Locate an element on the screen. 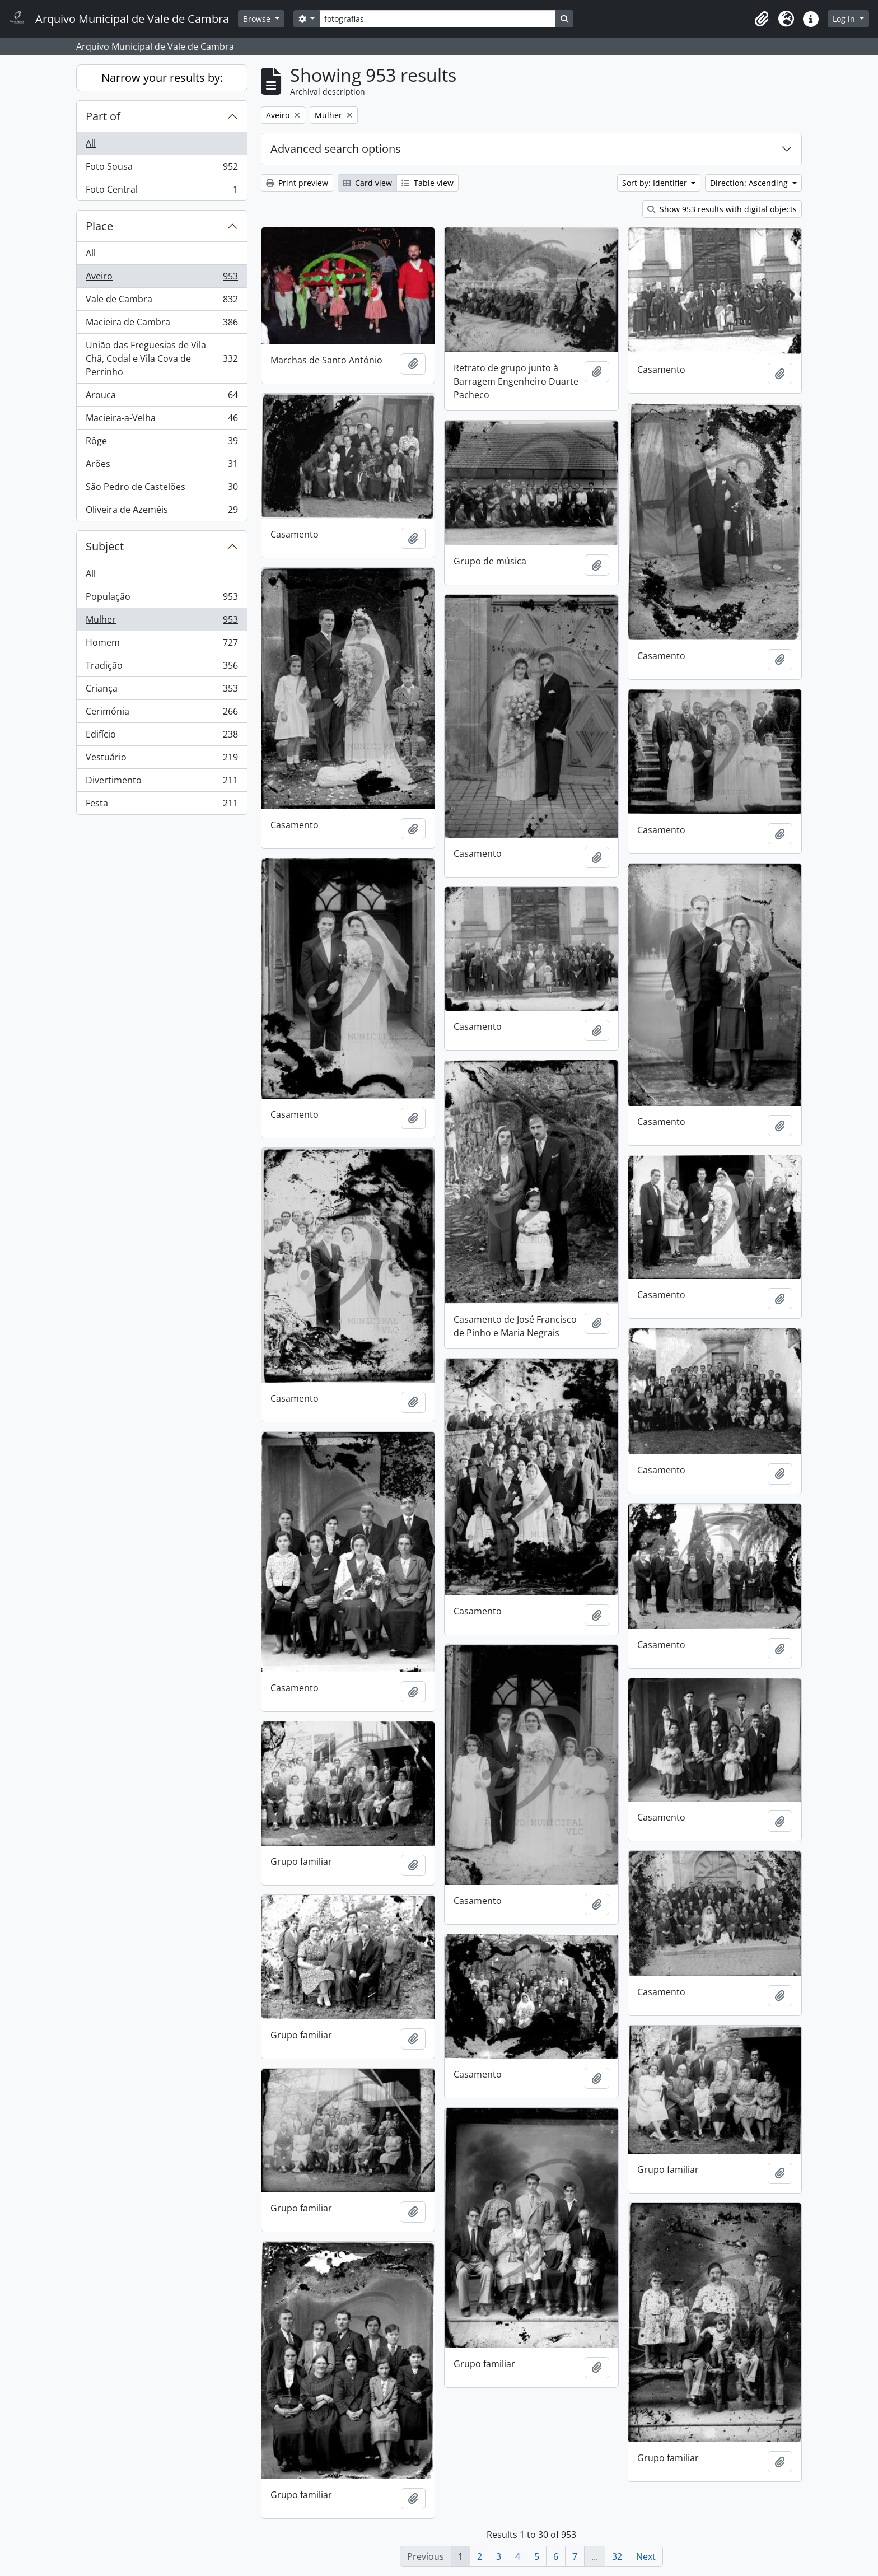 The width and height of the screenshot is (878, 2576). Homem is located at coordinates (161, 645).